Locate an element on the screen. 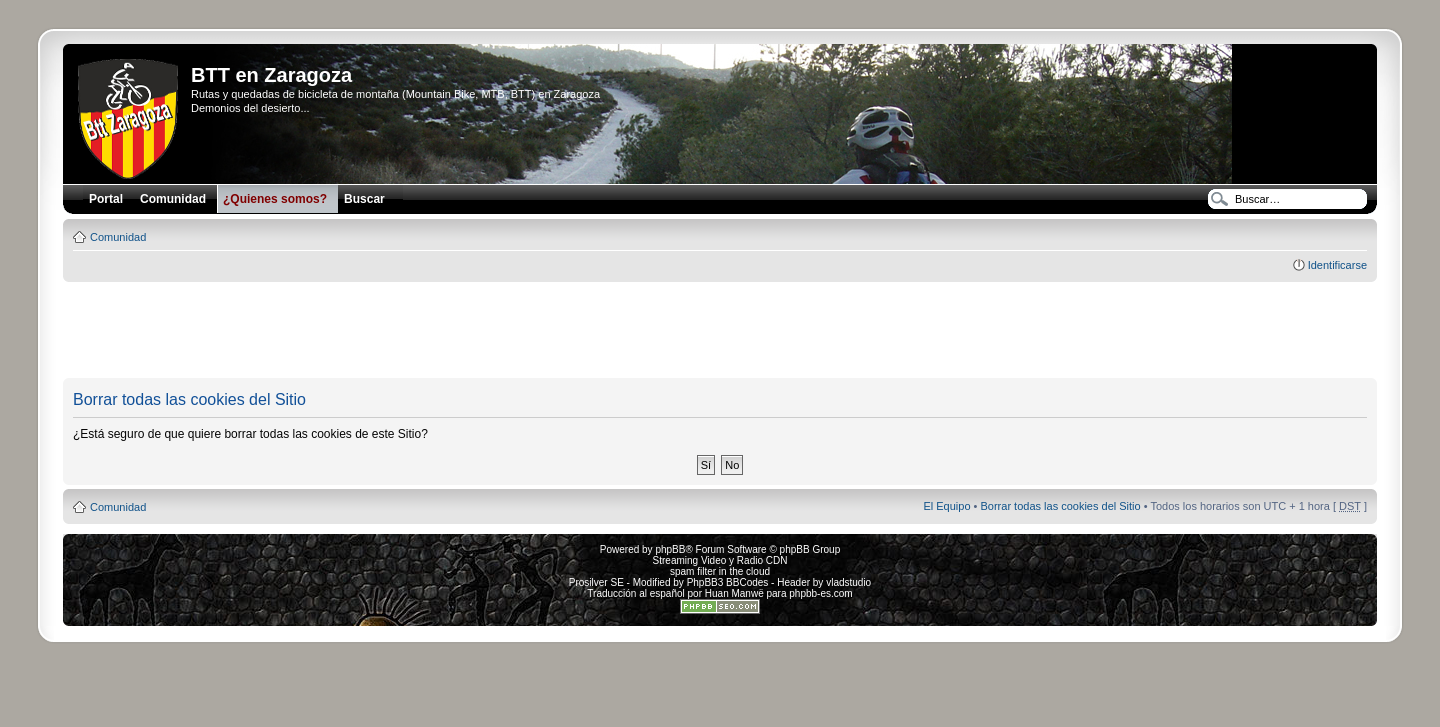 This screenshot has width=1440, height=727. vladstudio is located at coordinates (848, 582).